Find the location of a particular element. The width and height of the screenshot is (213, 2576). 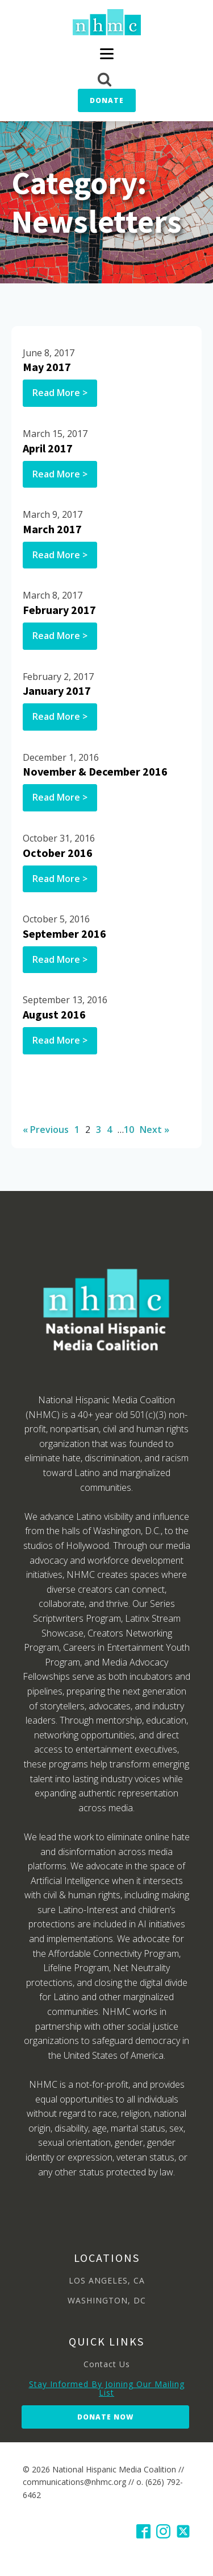

Stay Informed By Joining Our Mailing List is located at coordinates (107, 2388).